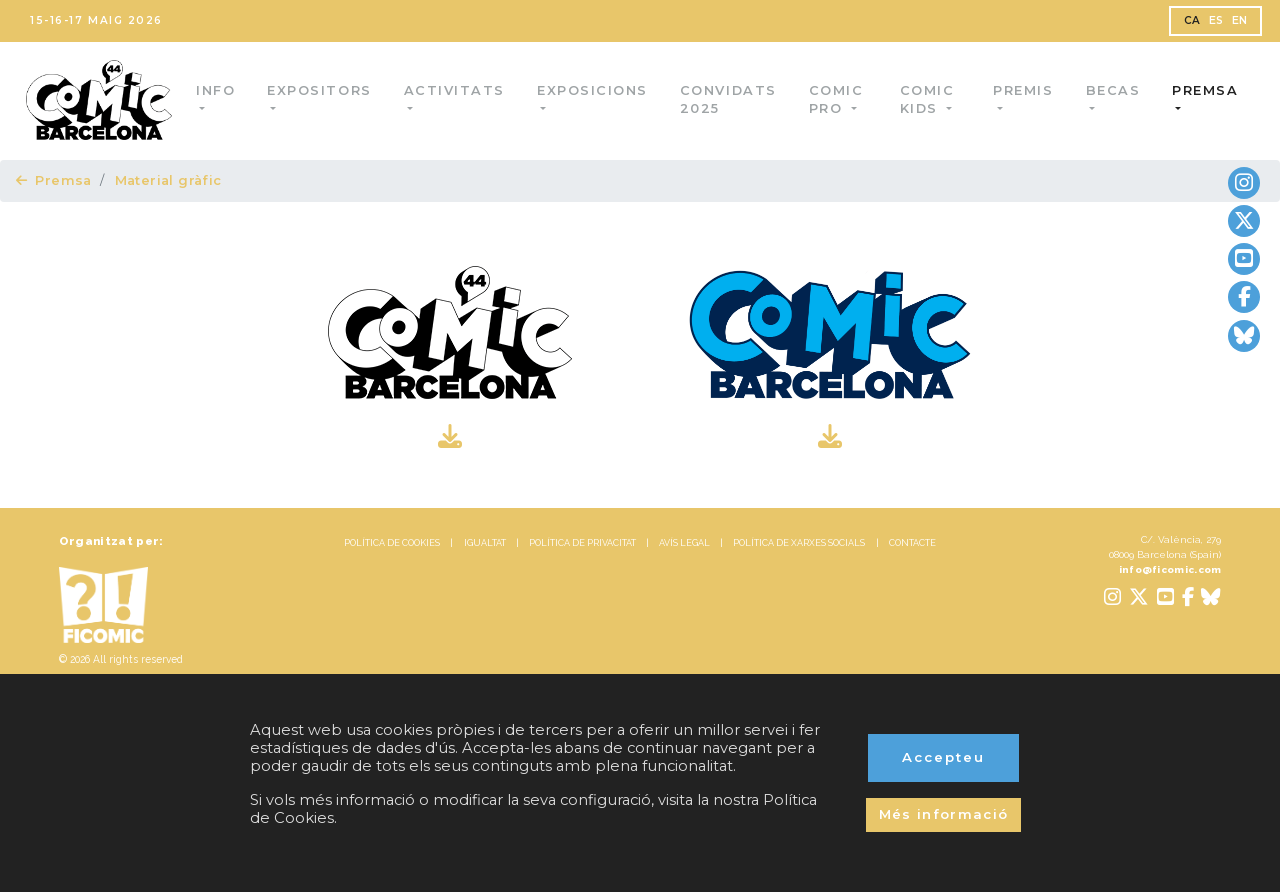 Image resolution: width=1280 pixels, height=892 pixels. What do you see at coordinates (595, 90) in the screenshot?
I see `Exposicions [button]` at bounding box center [595, 90].